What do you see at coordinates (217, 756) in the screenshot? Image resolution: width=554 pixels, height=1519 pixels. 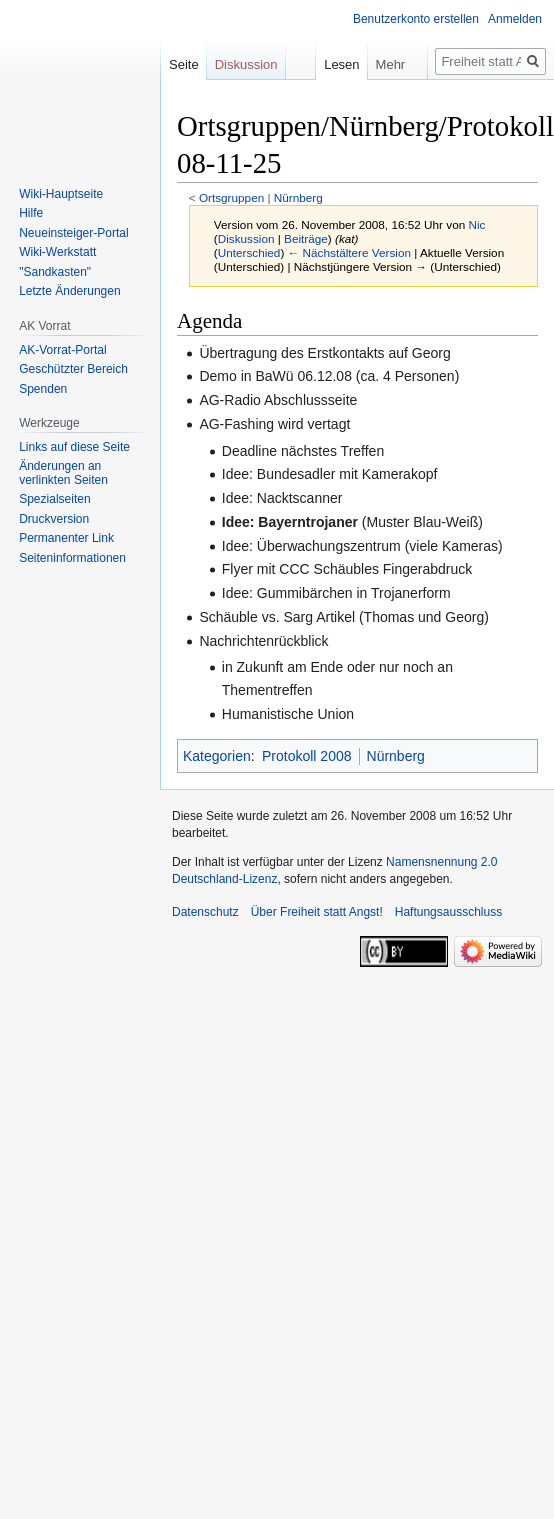 I see `Kategorien` at bounding box center [217, 756].